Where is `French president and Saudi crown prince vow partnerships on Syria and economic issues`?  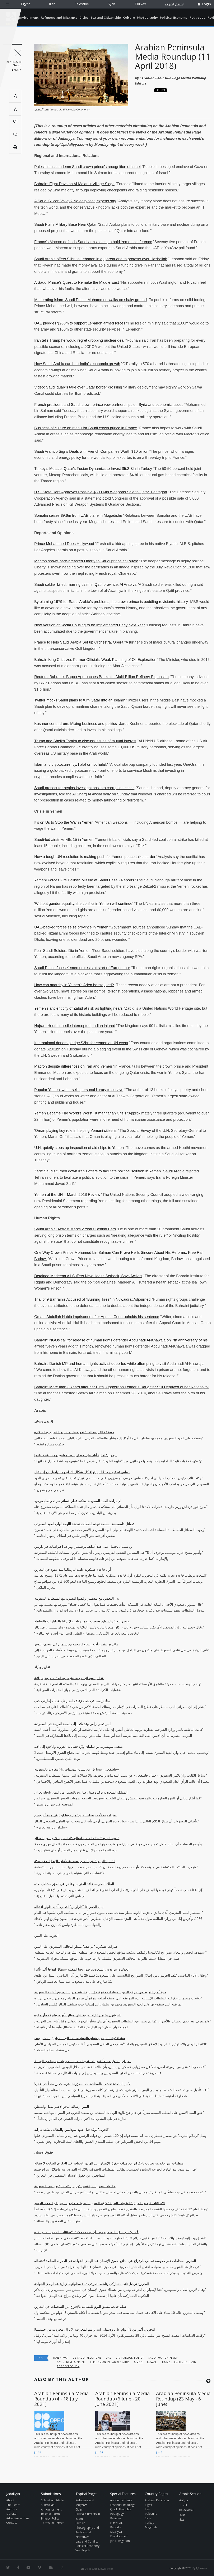
French president and Saudi crown prince vow partnerships on Syria and economic issues is located at coordinates (108, 405).